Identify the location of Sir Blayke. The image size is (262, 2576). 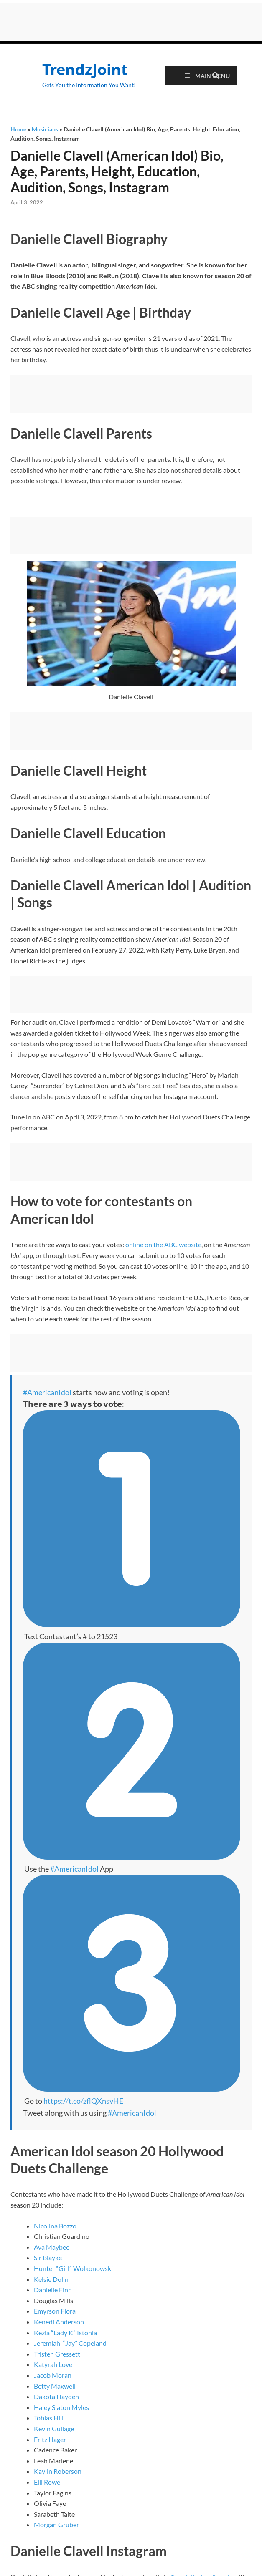
(48, 2257).